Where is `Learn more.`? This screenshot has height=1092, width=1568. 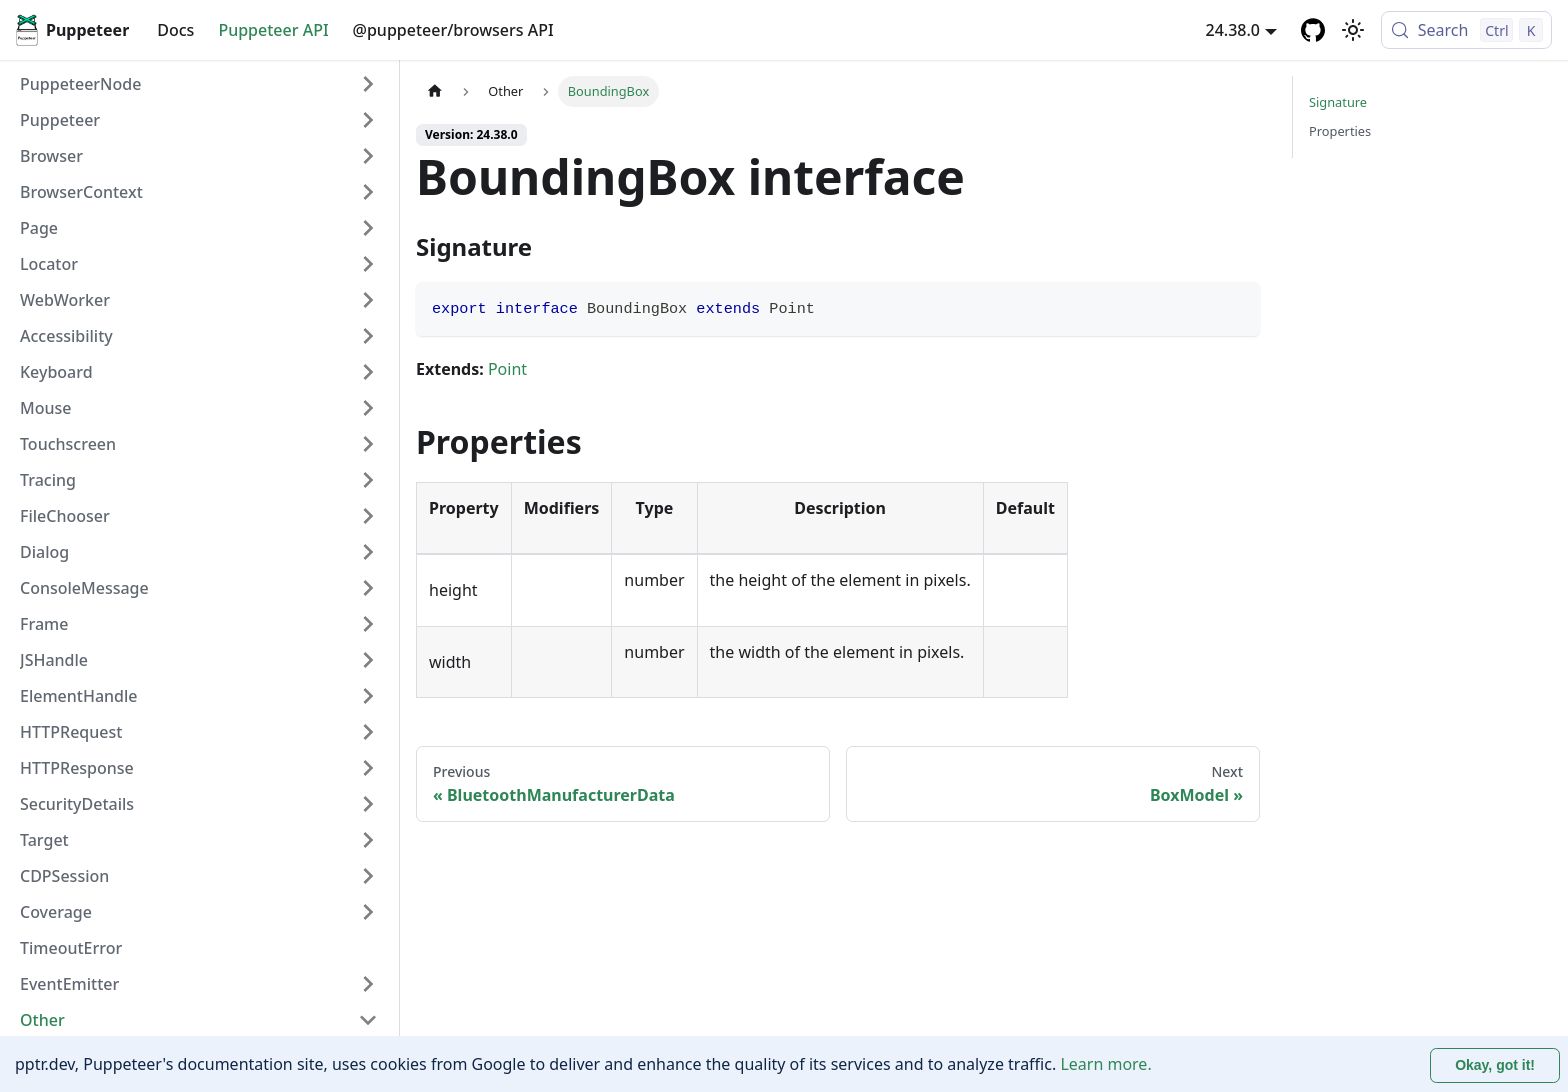
Learn more. is located at coordinates (1105, 1064).